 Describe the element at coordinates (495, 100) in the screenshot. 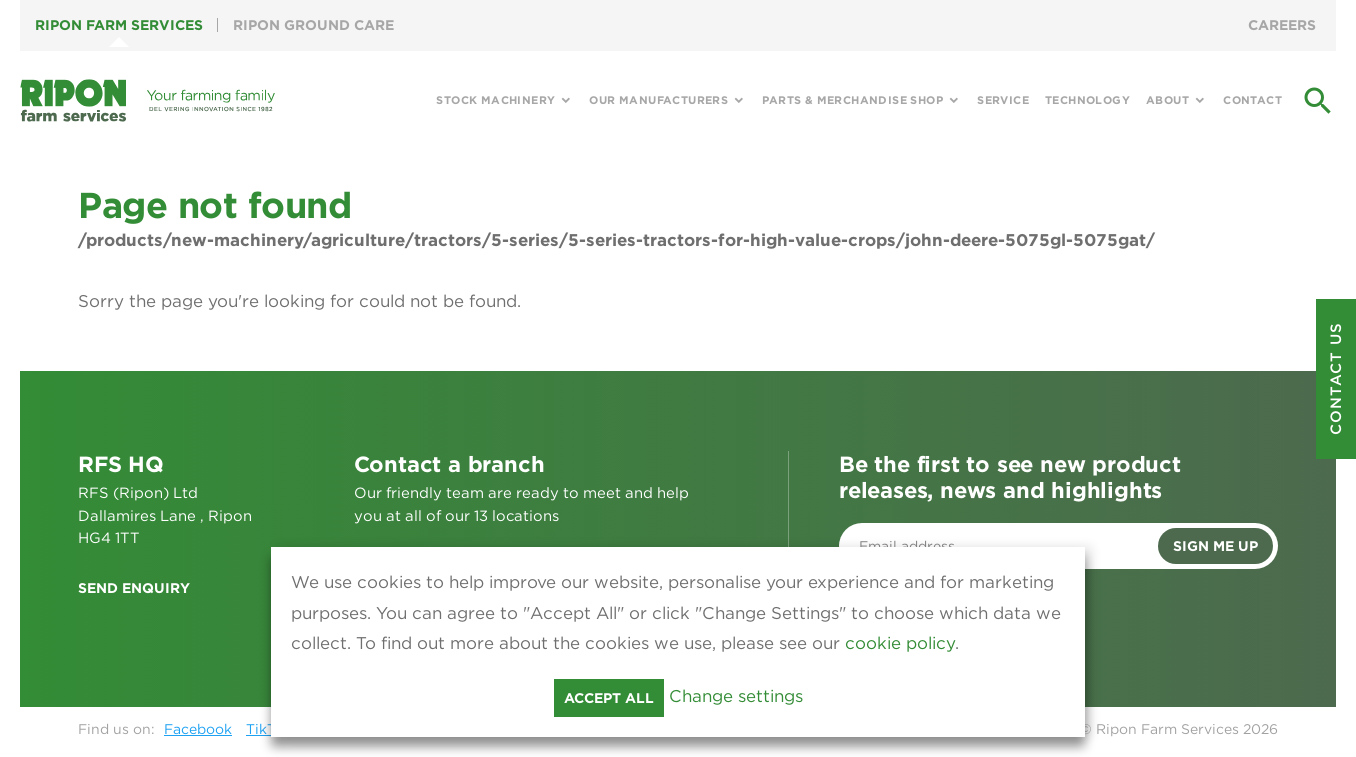

I see `Stock Machinery` at that location.